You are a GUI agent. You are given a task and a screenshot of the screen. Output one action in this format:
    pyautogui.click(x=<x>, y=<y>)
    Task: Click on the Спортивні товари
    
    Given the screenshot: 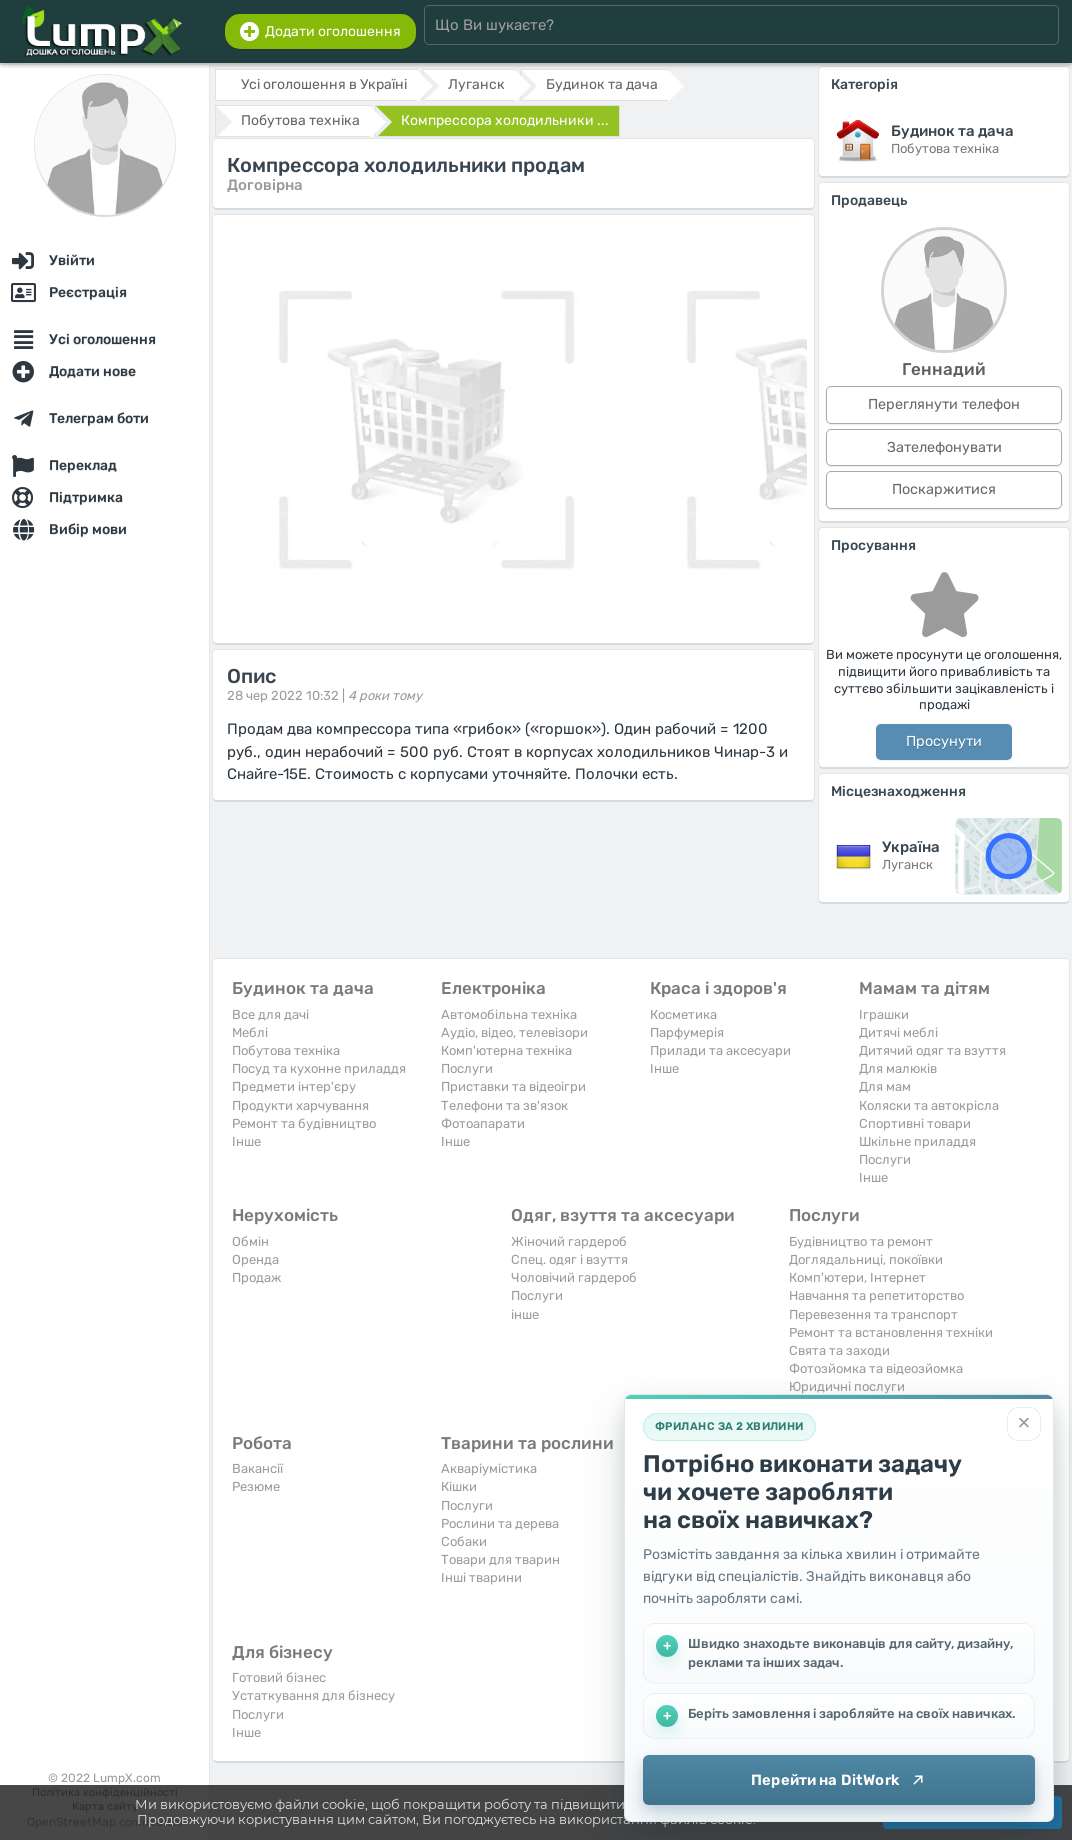 What is the action you would take?
    pyautogui.click(x=915, y=1123)
    